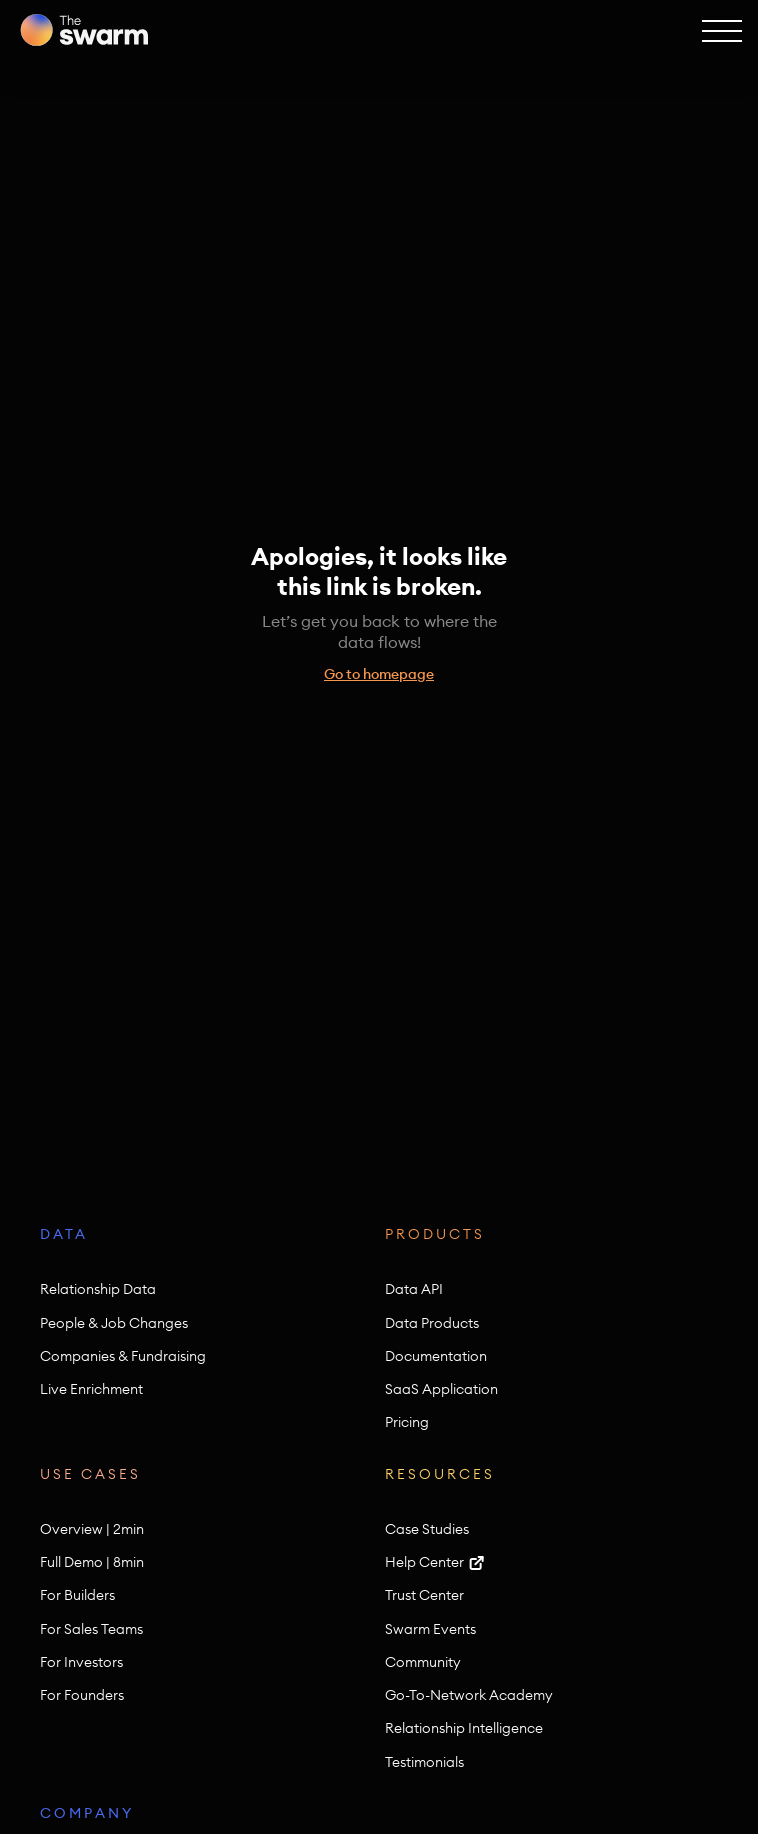 The height and width of the screenshot is (1834, 758). I want to click on Live Enrichment, so click(91, 1389).